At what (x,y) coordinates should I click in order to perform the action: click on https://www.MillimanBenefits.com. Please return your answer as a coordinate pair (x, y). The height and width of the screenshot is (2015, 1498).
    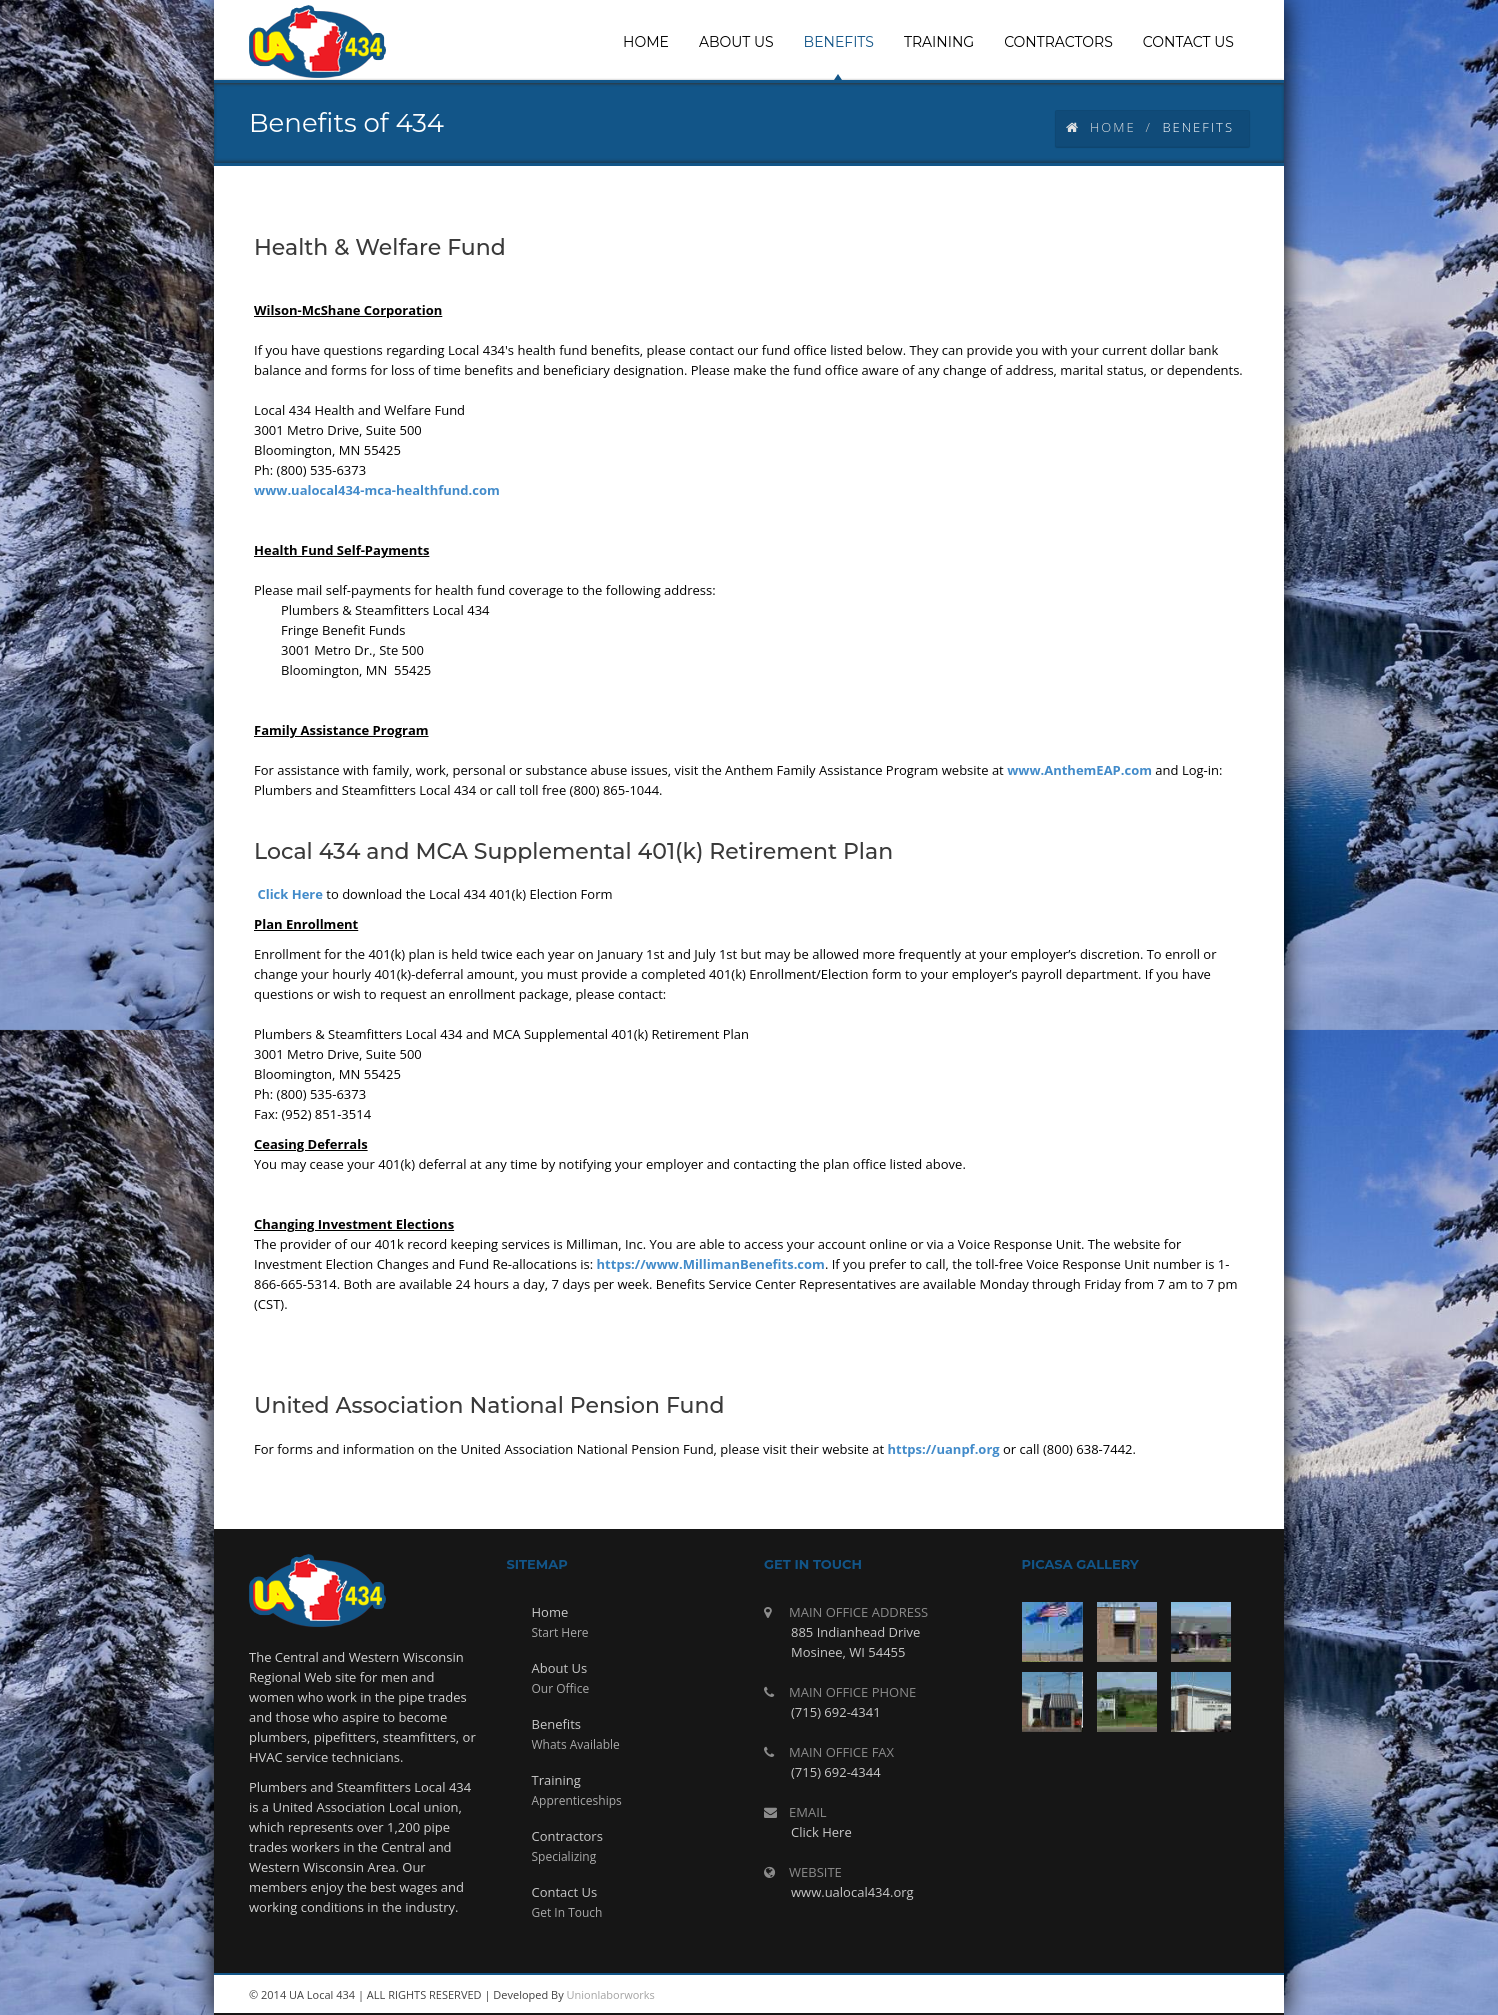
    Looking at the image, I should click on (711, 1264).